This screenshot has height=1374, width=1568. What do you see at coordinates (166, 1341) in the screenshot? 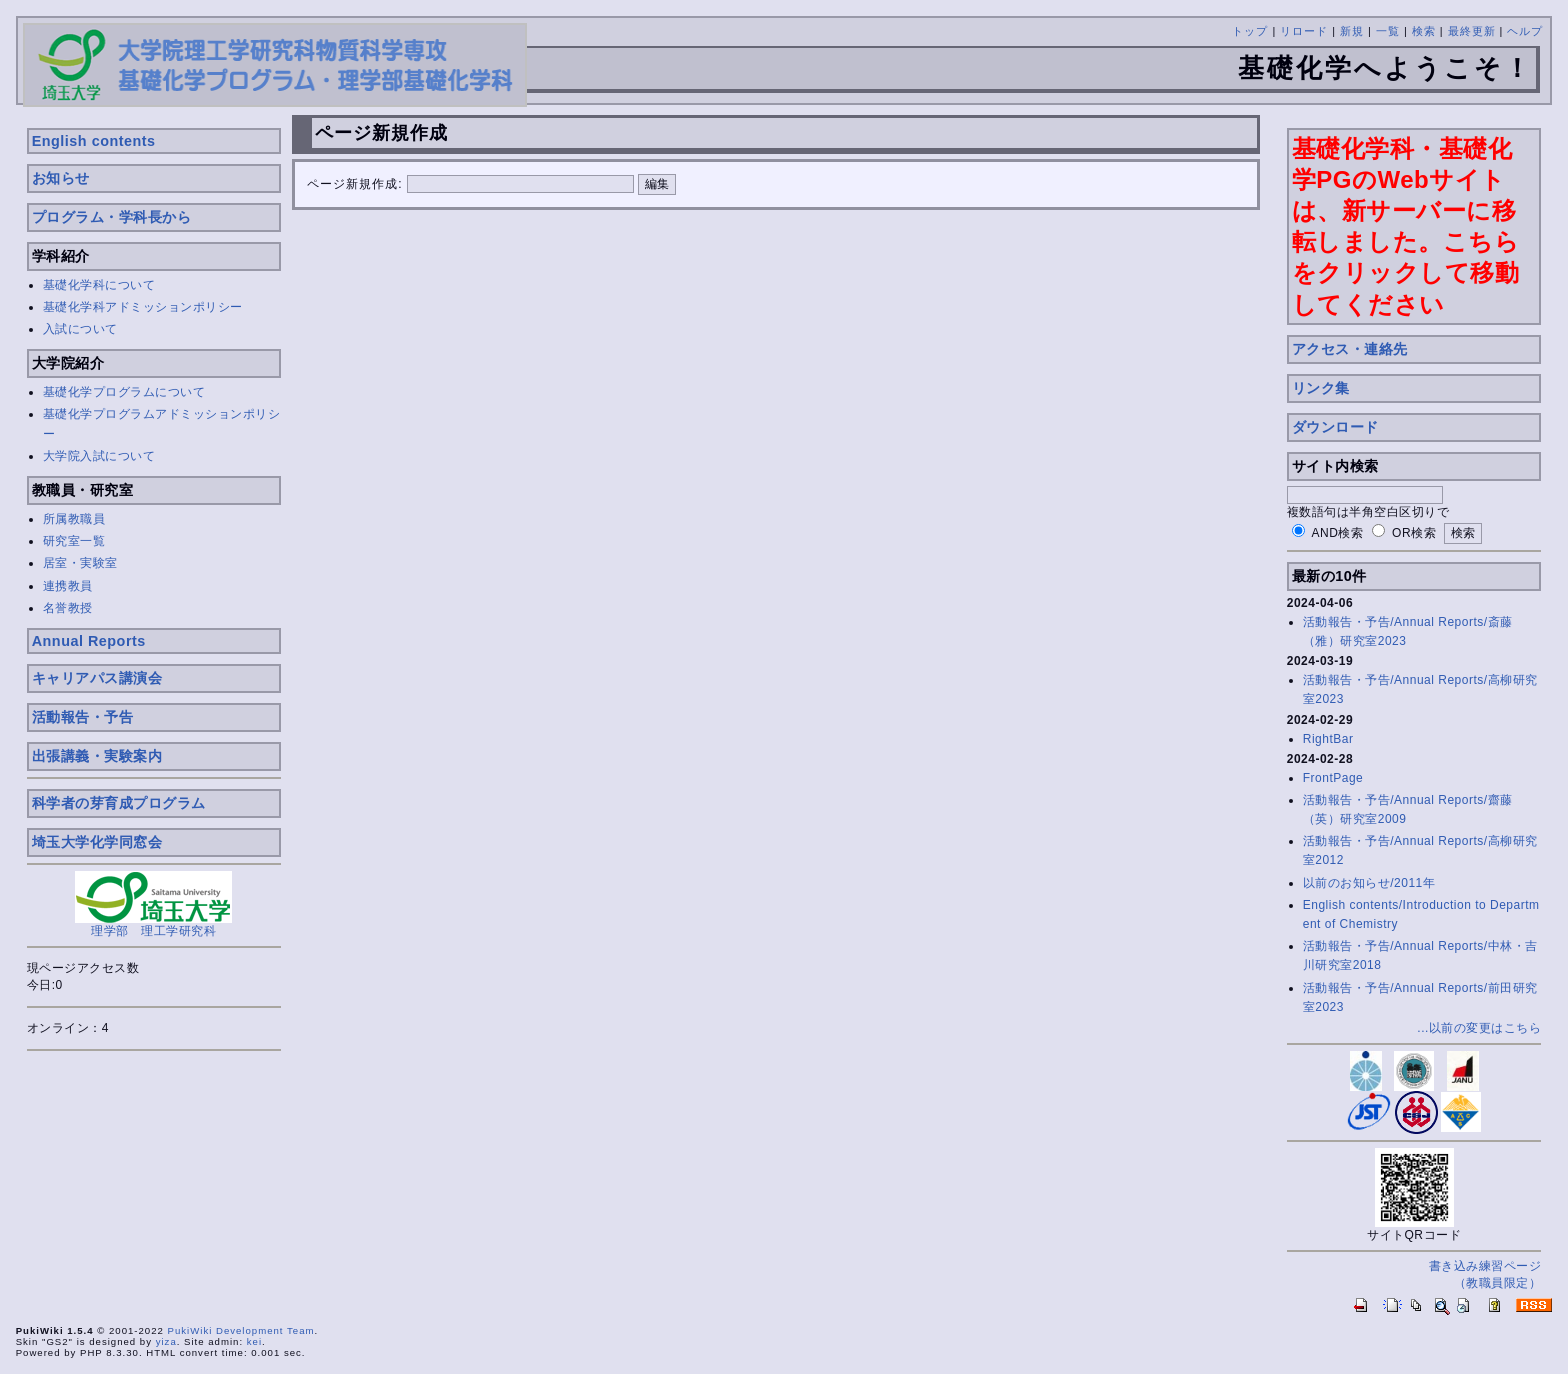
I see `yiza` at bounding box center [166, 1341].